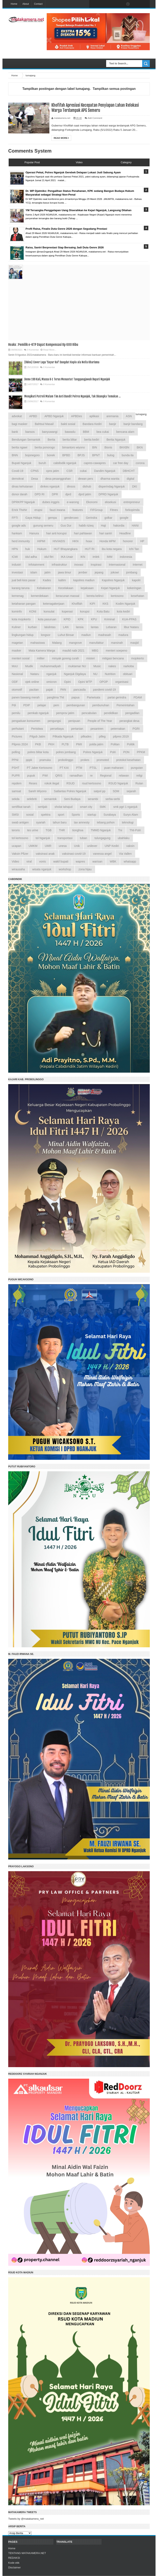  Describe the element at coordinates (112, 424) in the screenshot. I see `banjir` at that location.